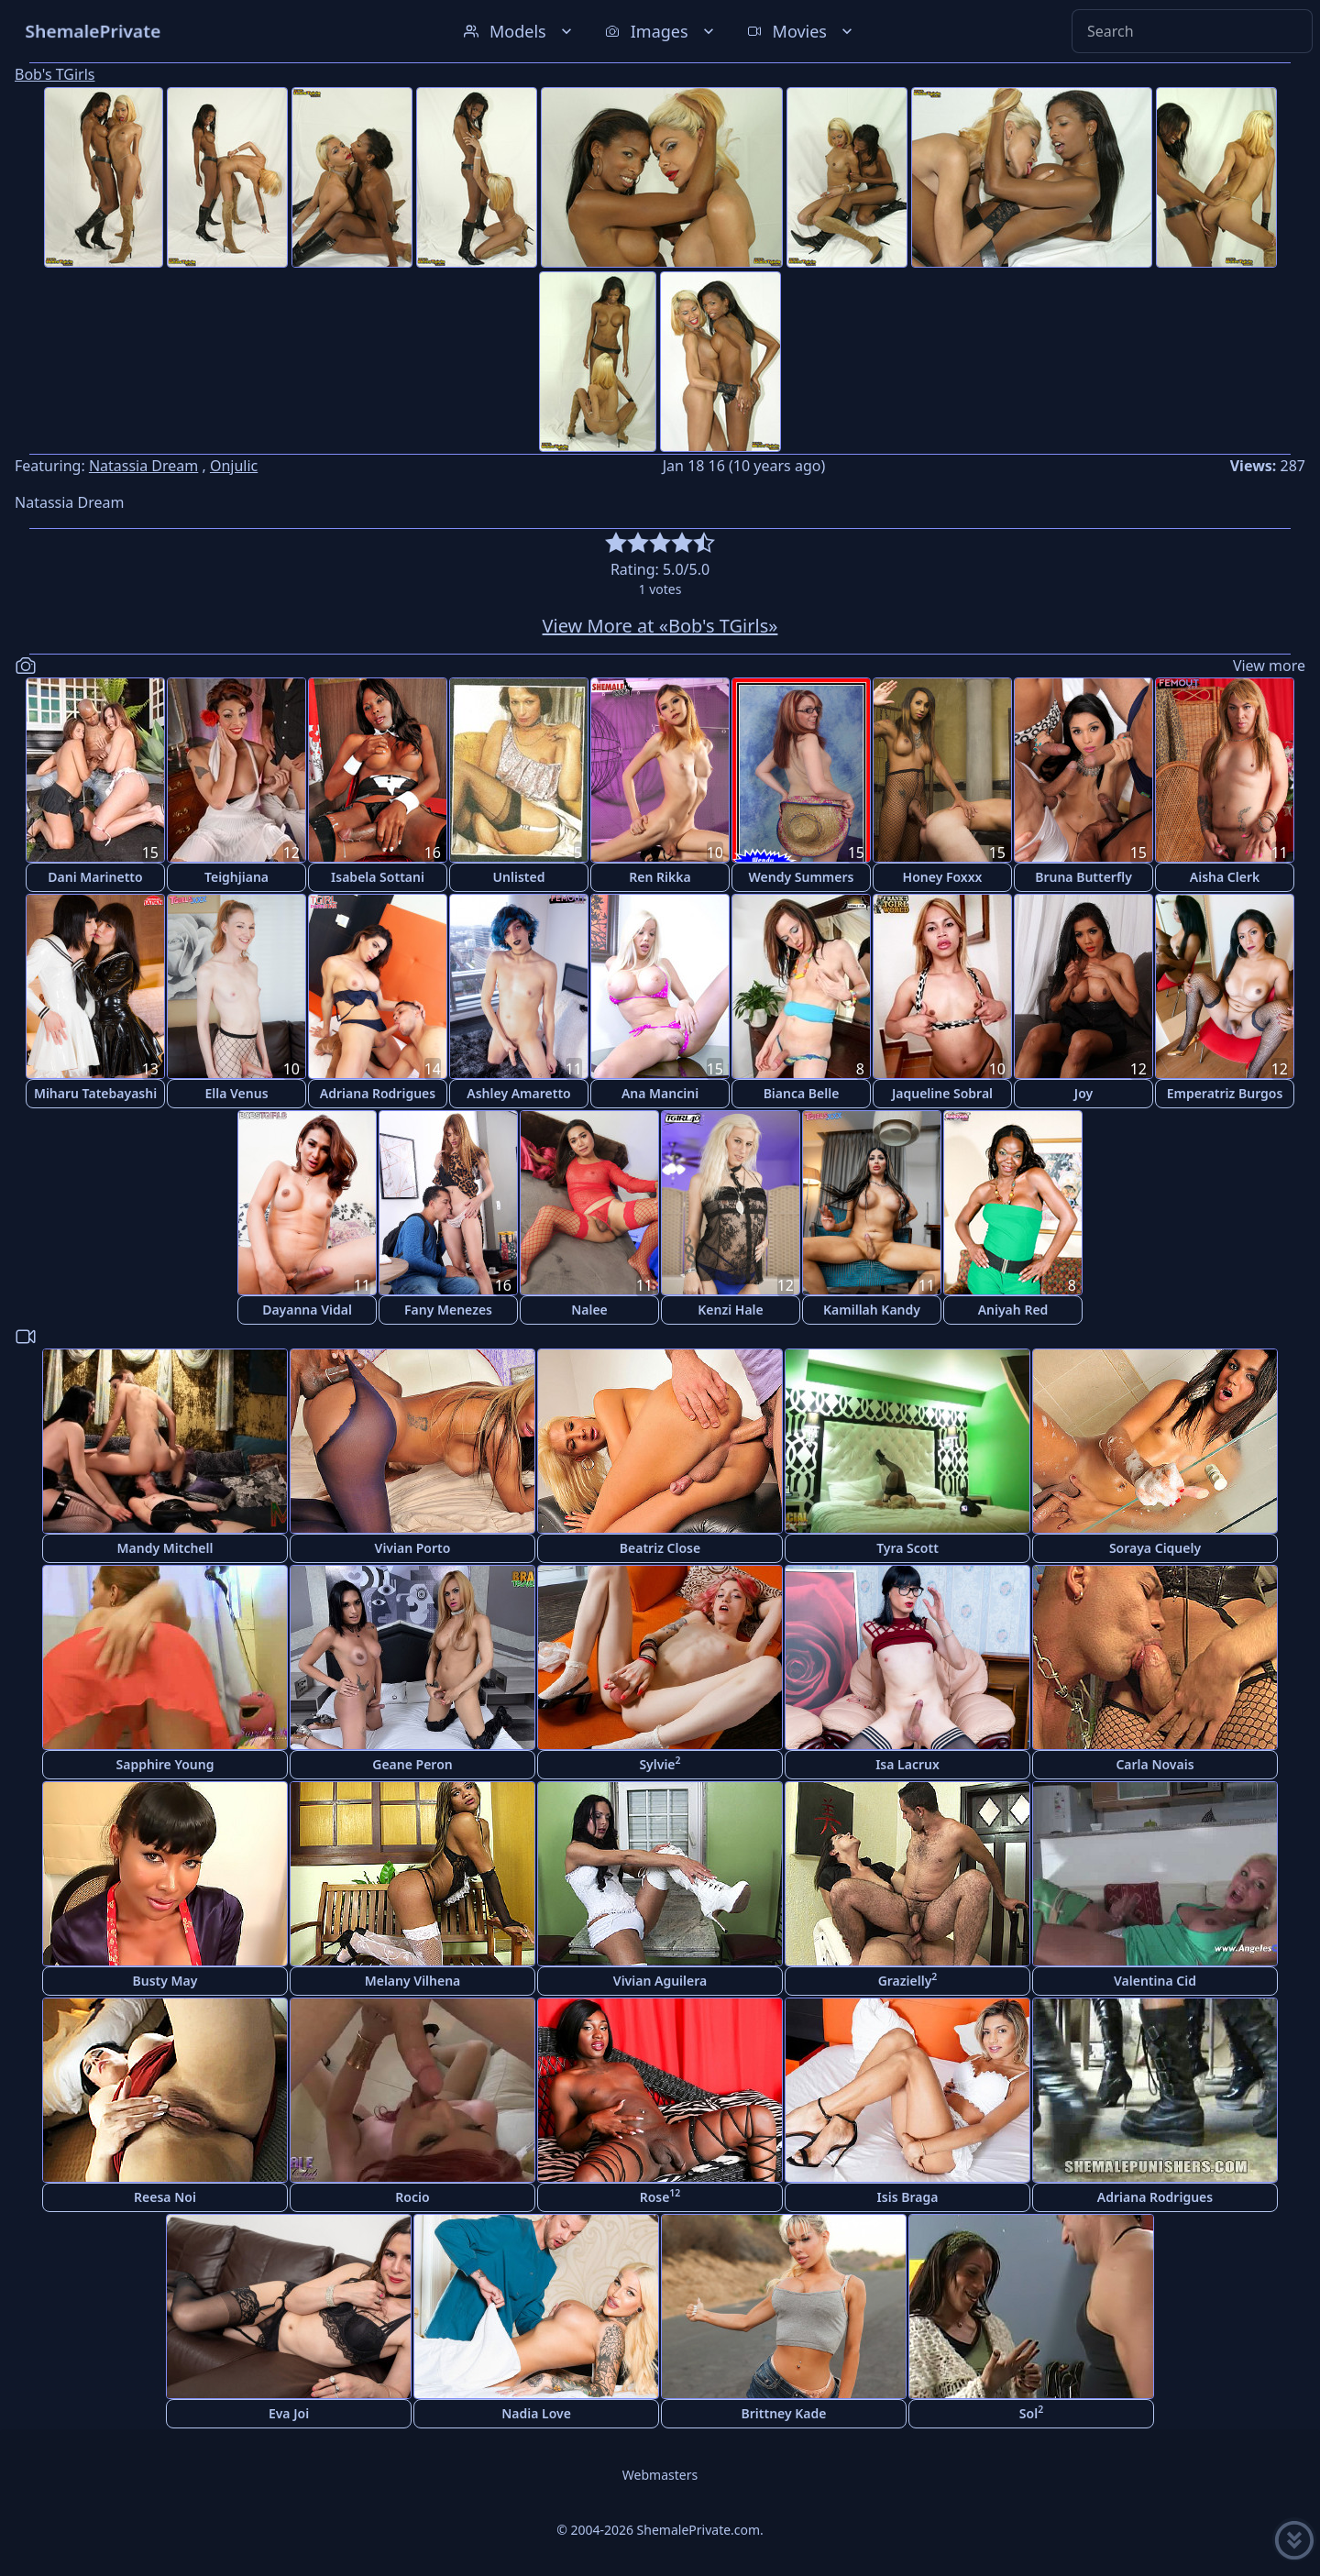 This screenshot has height=2576, width=1320. Describe the element at coordinates (730, 1309) in the screenshot. I see `Kenzi Hale` at that location.